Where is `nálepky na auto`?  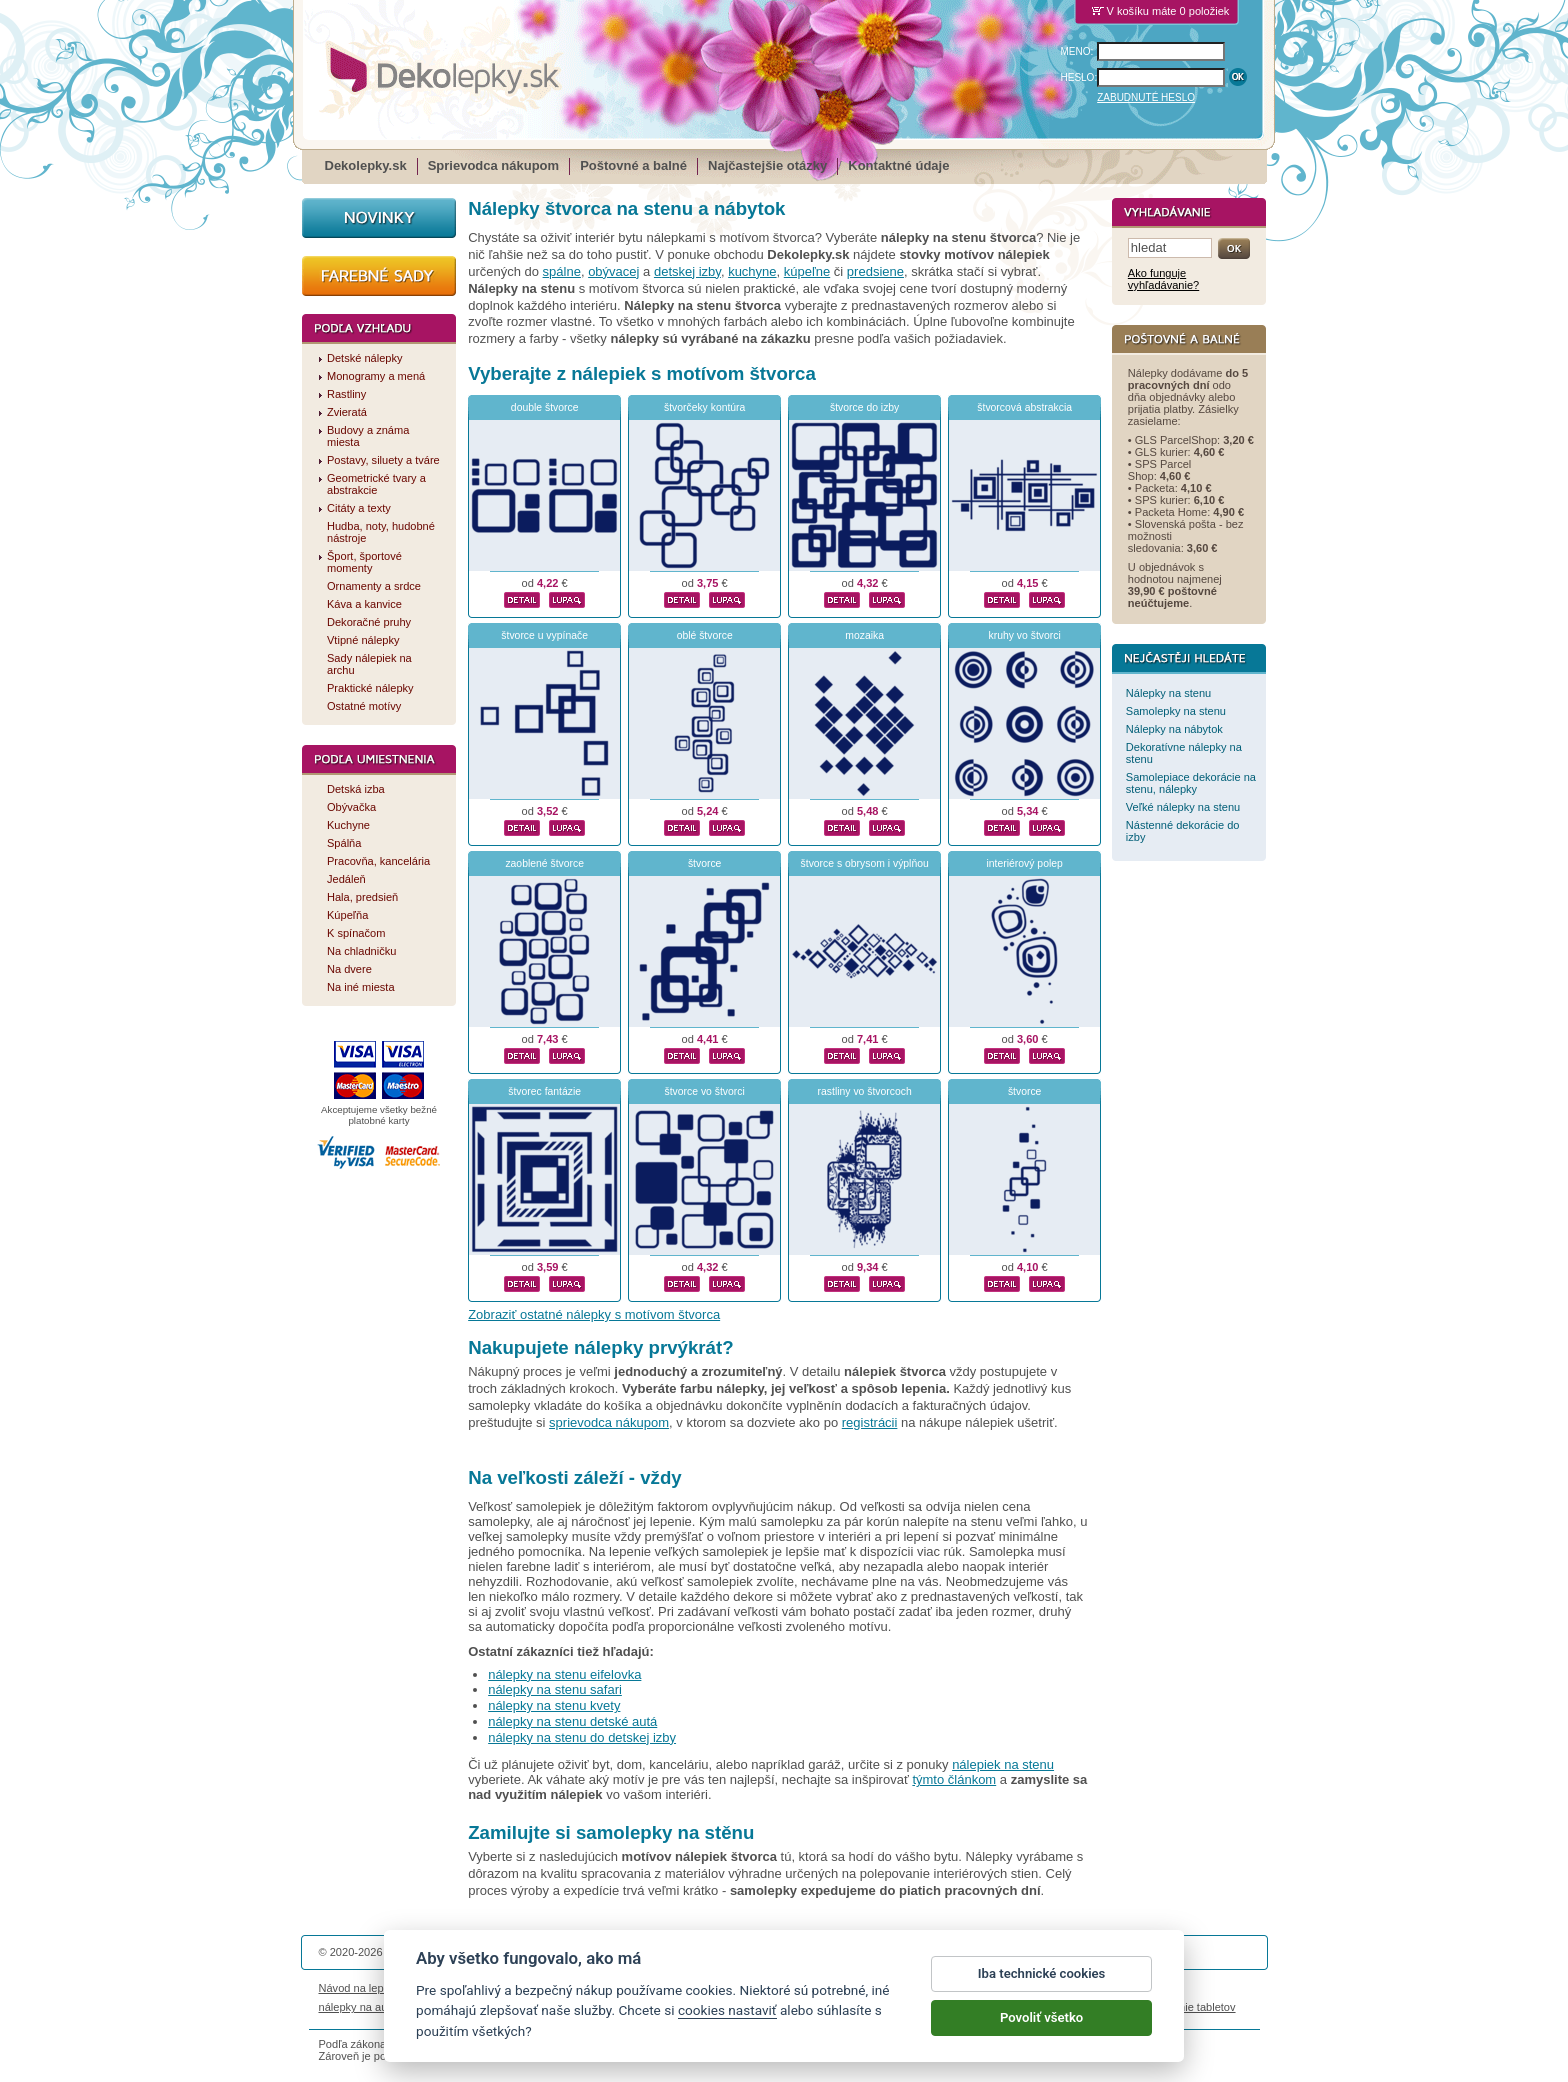 nálepky na auto is located at coordinates (358, 2007).